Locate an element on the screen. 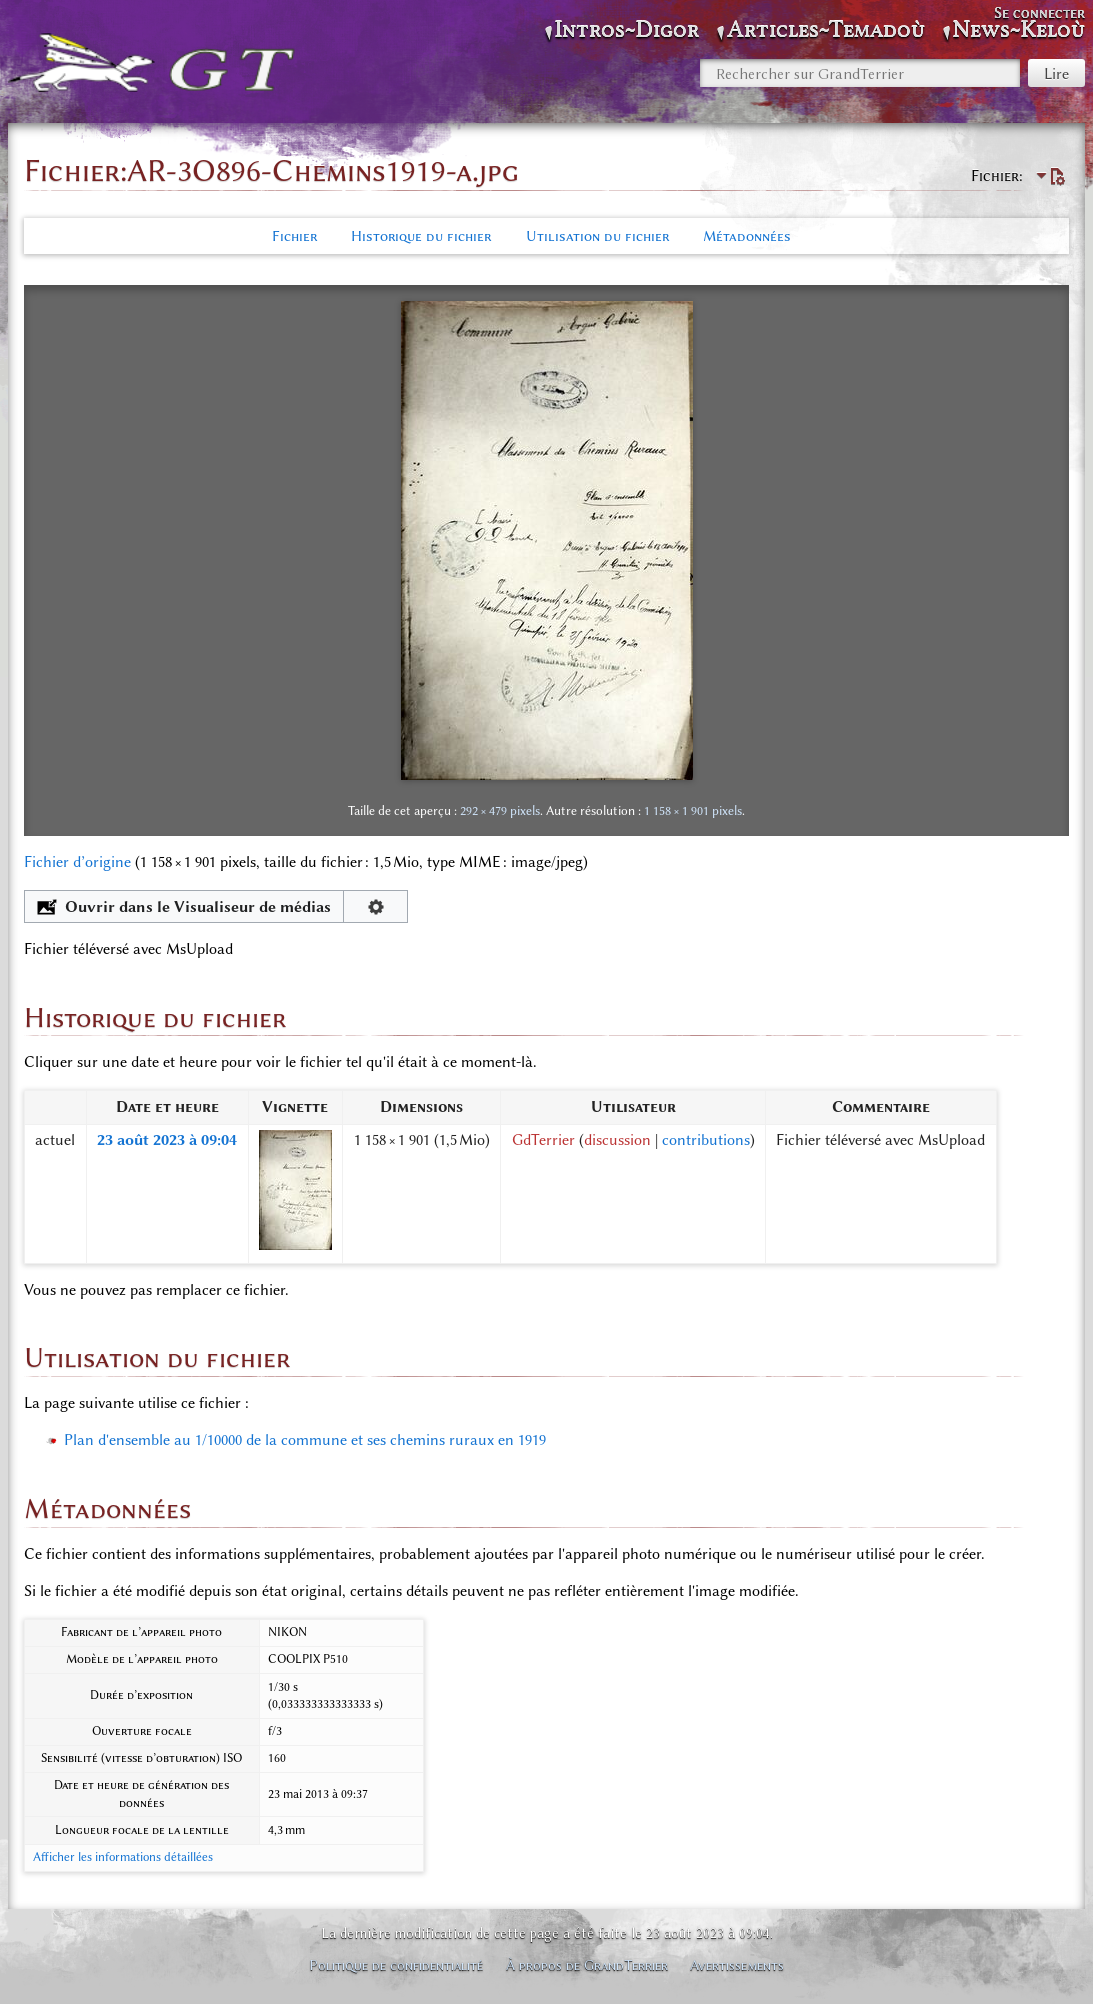 Image resolution: width=1093 pixels, height=2004 pixels. Fichier d’origine is located at coordinates (77, 862).